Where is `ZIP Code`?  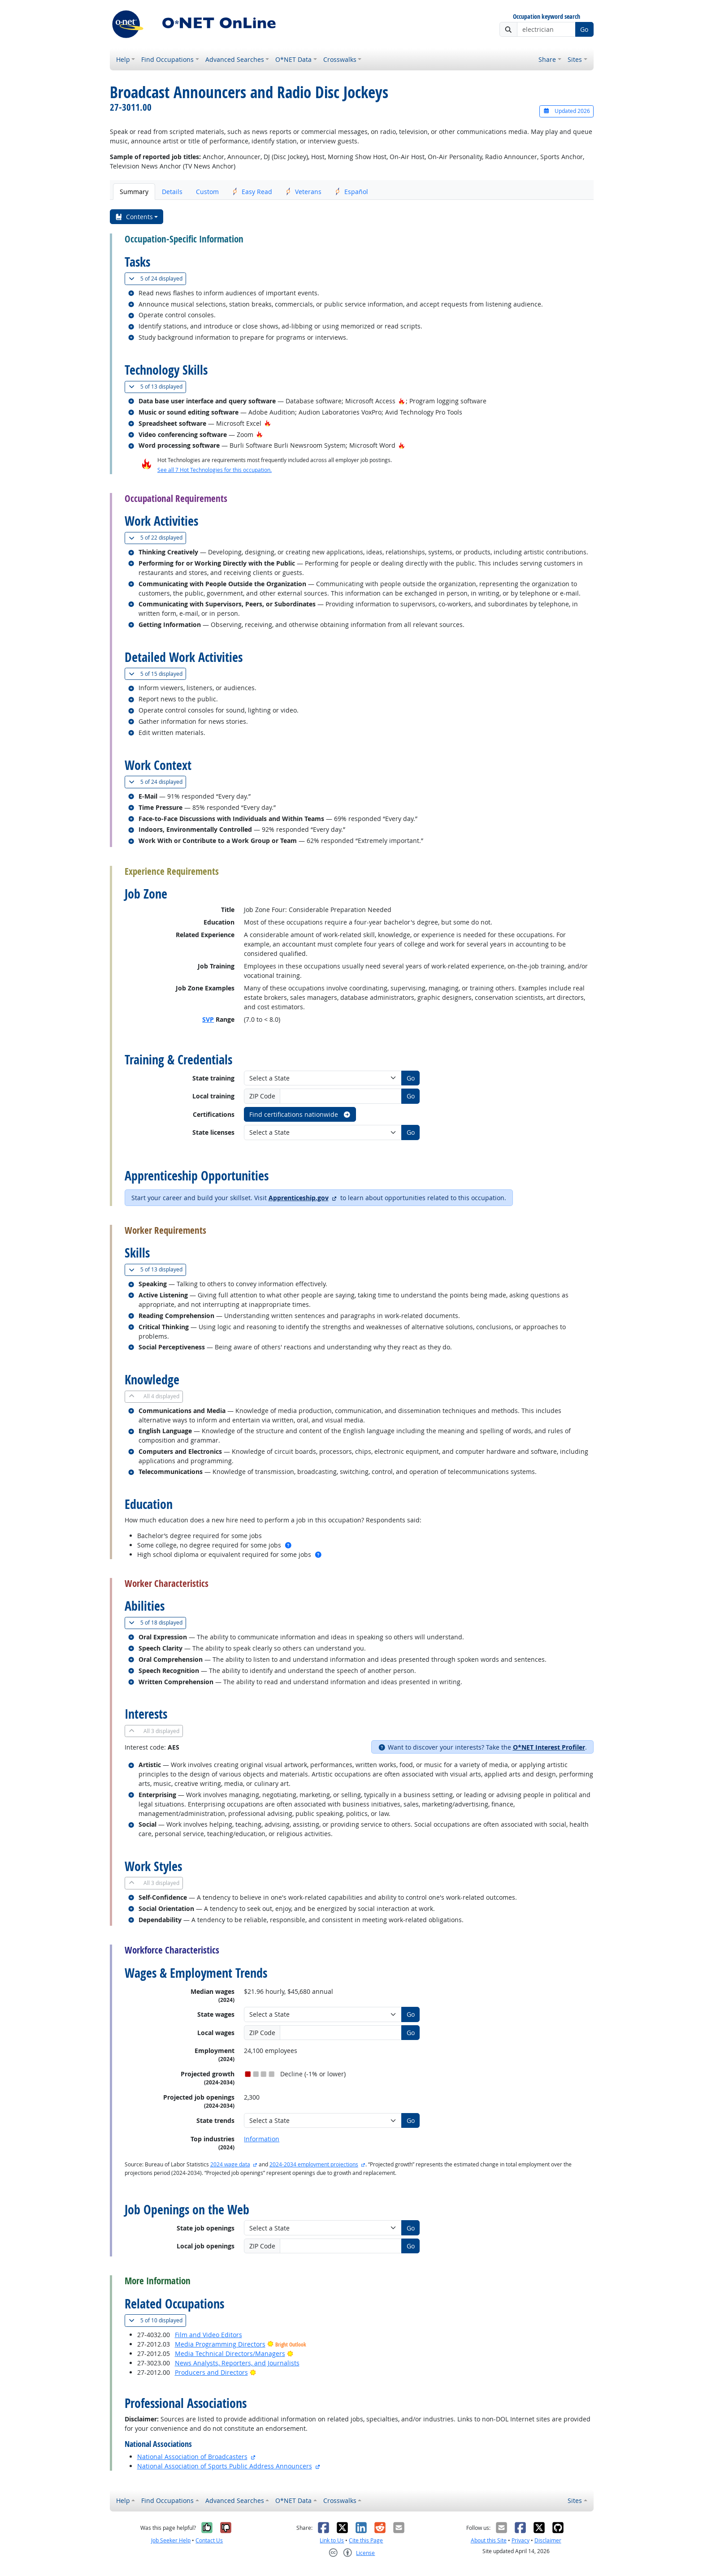
ZIP Code is located at coordinates (262, 1096).